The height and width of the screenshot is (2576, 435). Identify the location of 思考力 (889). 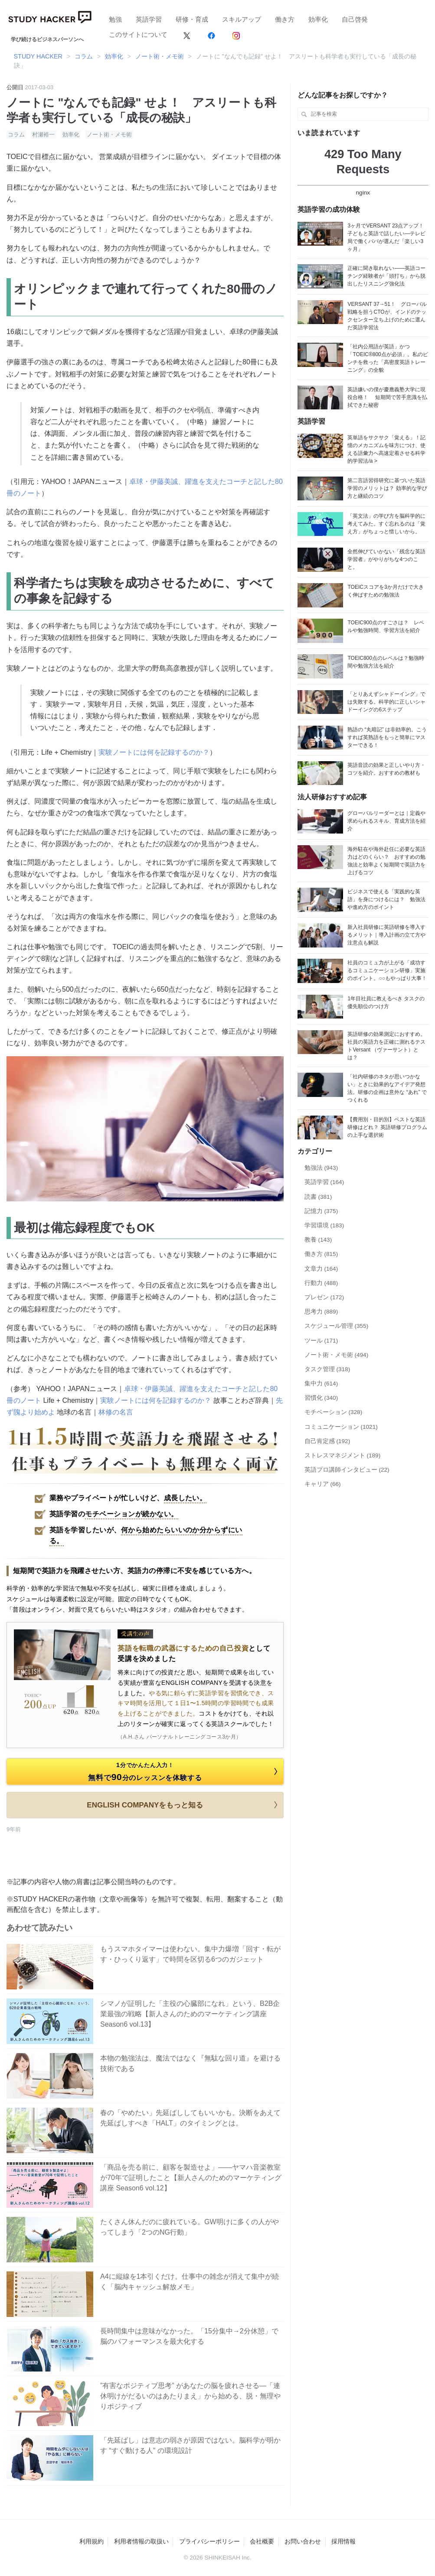
(321, 1311).